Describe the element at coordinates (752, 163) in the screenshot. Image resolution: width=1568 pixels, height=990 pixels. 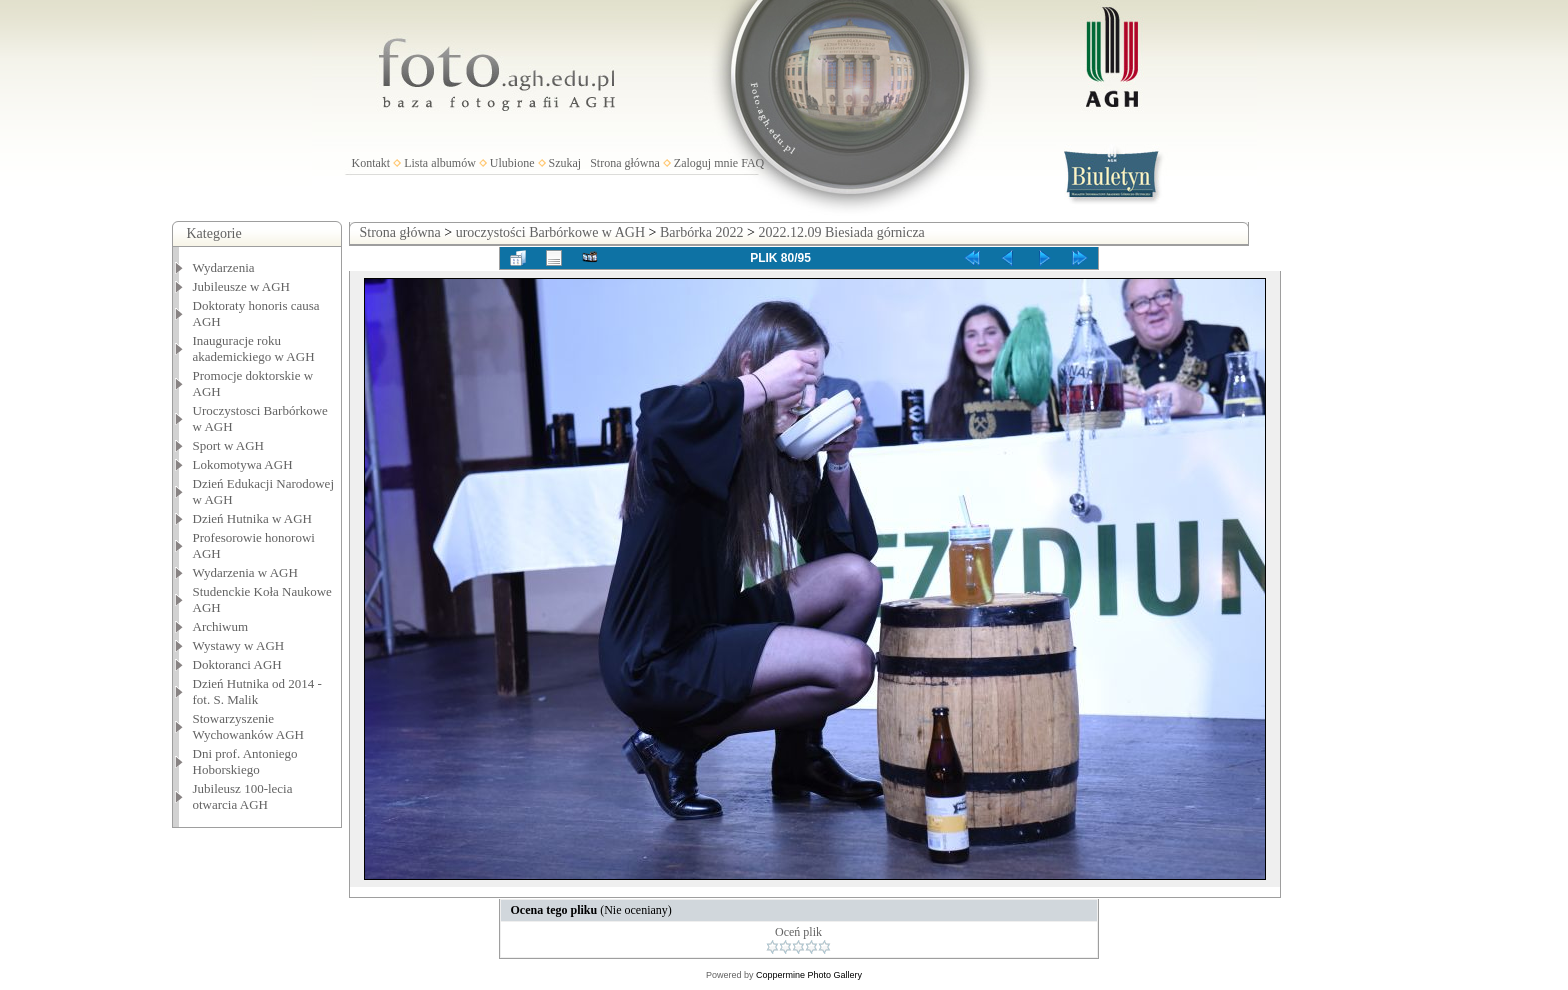
I see `FAQ` at that location.